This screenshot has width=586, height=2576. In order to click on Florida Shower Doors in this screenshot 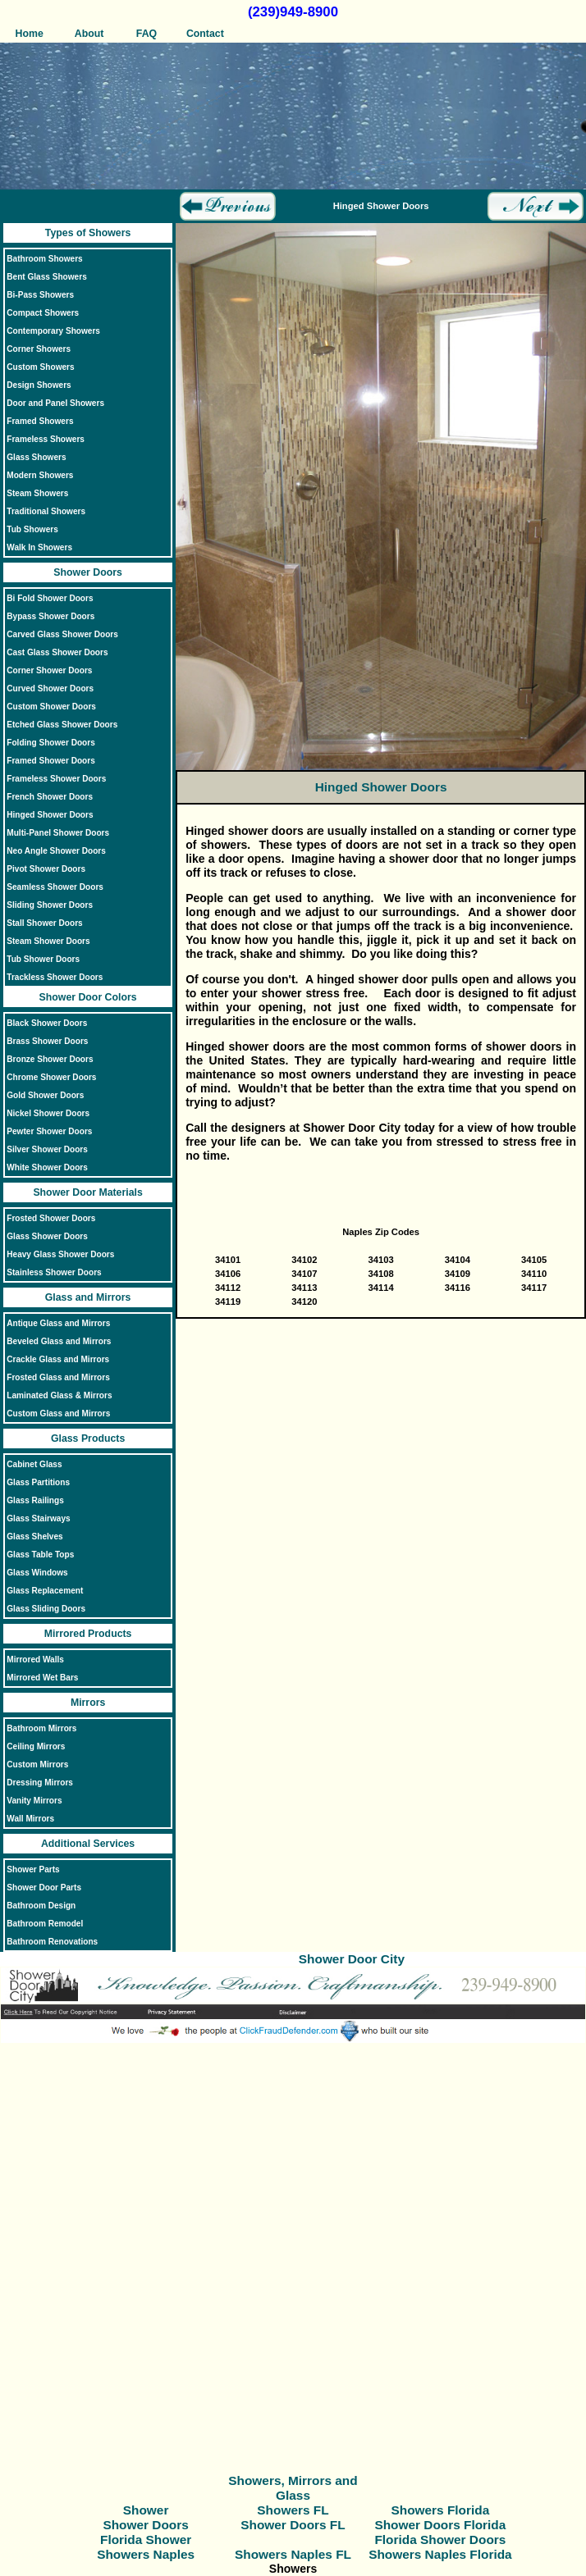, I will do `click(440, 2539)`.